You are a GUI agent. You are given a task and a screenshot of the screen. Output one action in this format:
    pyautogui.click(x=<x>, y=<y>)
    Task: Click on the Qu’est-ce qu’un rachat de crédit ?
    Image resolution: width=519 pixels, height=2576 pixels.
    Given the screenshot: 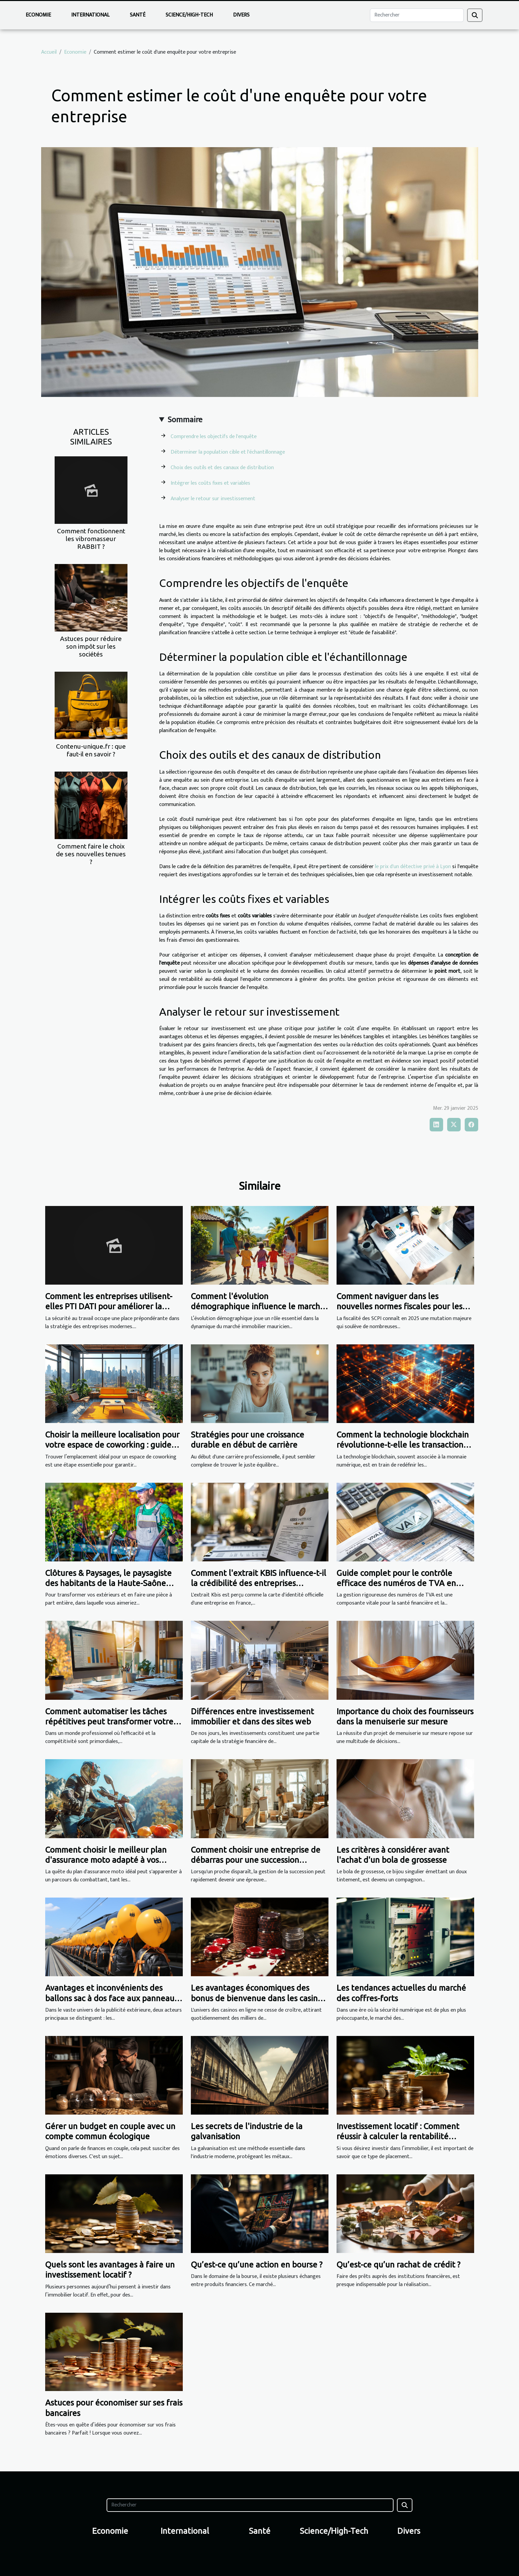 What is the action you would take?
    pyautogui.click(x=398, y=2264)
    